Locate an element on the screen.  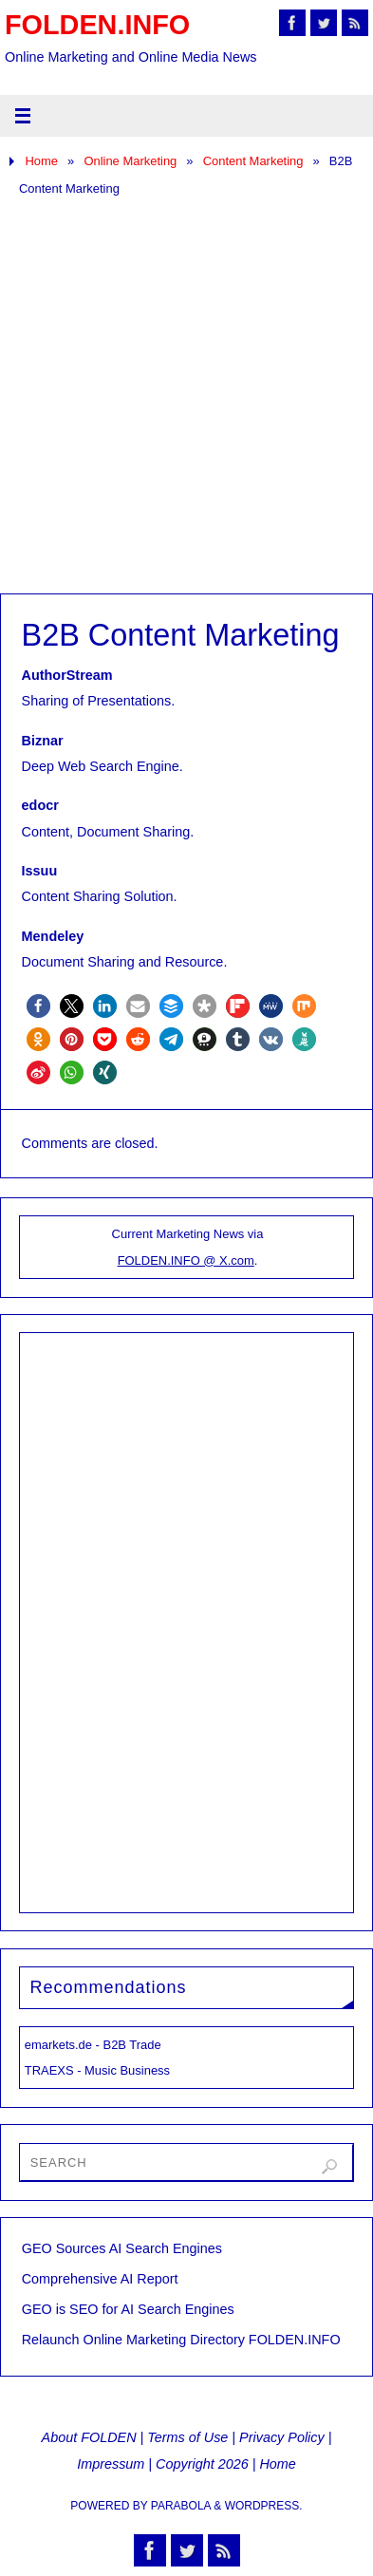
Privacy Policy is located at coordinates (282, 2437).